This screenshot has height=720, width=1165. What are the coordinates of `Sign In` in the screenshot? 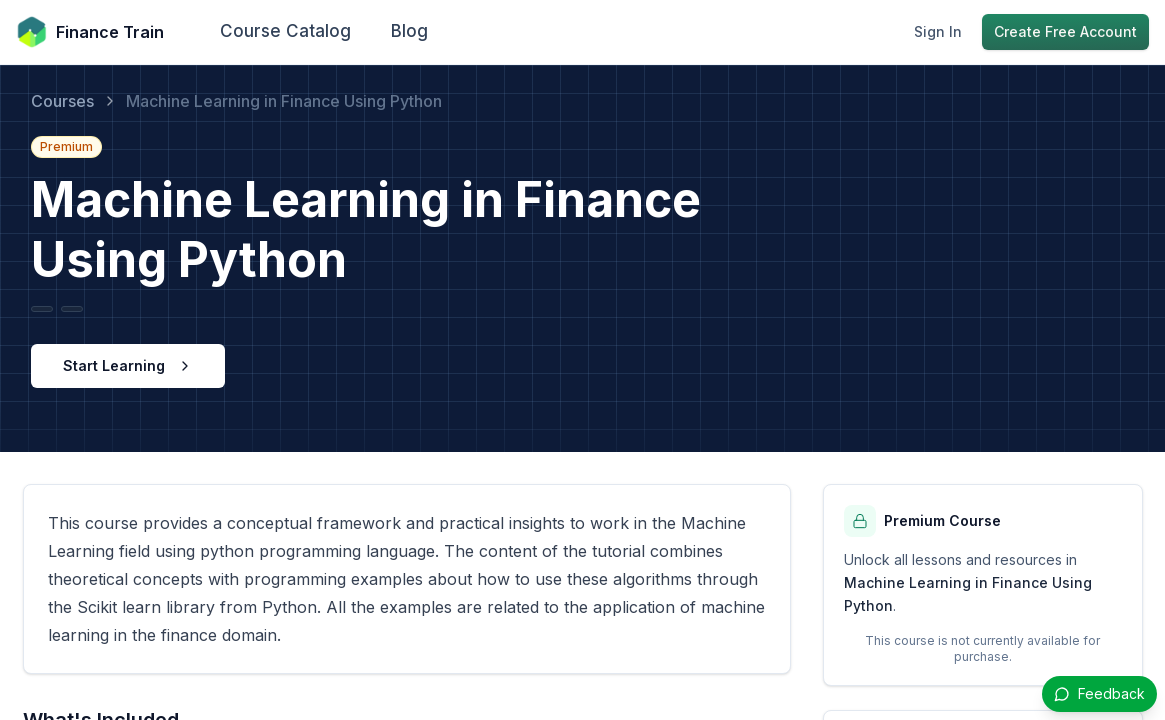 It's located at (938, 31).